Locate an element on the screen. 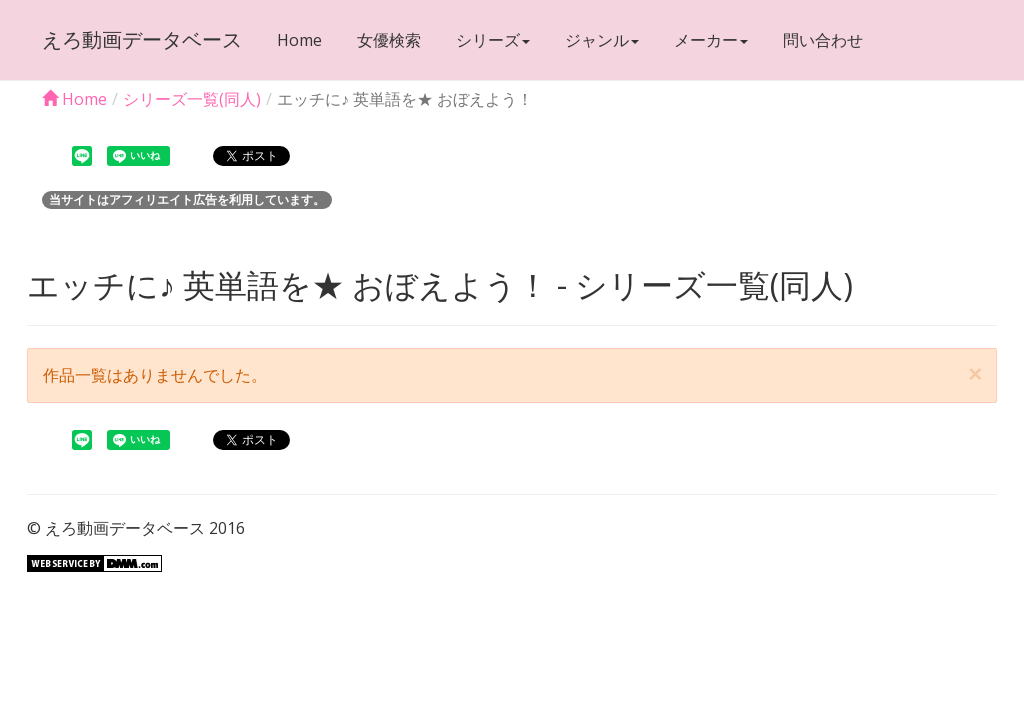 The height and width of the screenshot is (720, 1024). シリーズ [button] is located at coordinates (493, 40).